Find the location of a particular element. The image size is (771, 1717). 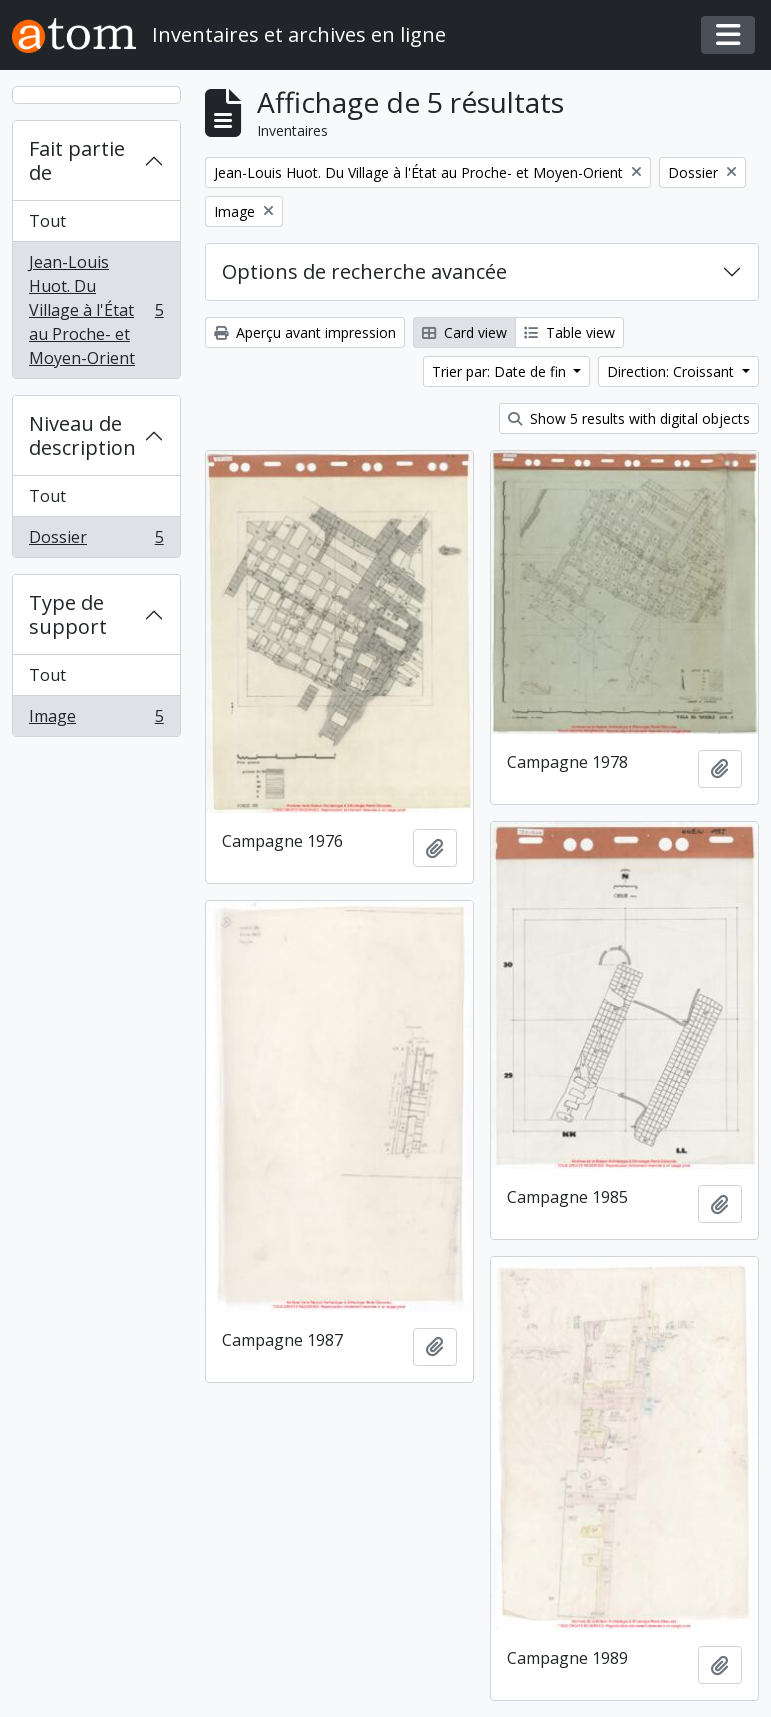

Options de recherche avancée is located at coordinates (364, 271).